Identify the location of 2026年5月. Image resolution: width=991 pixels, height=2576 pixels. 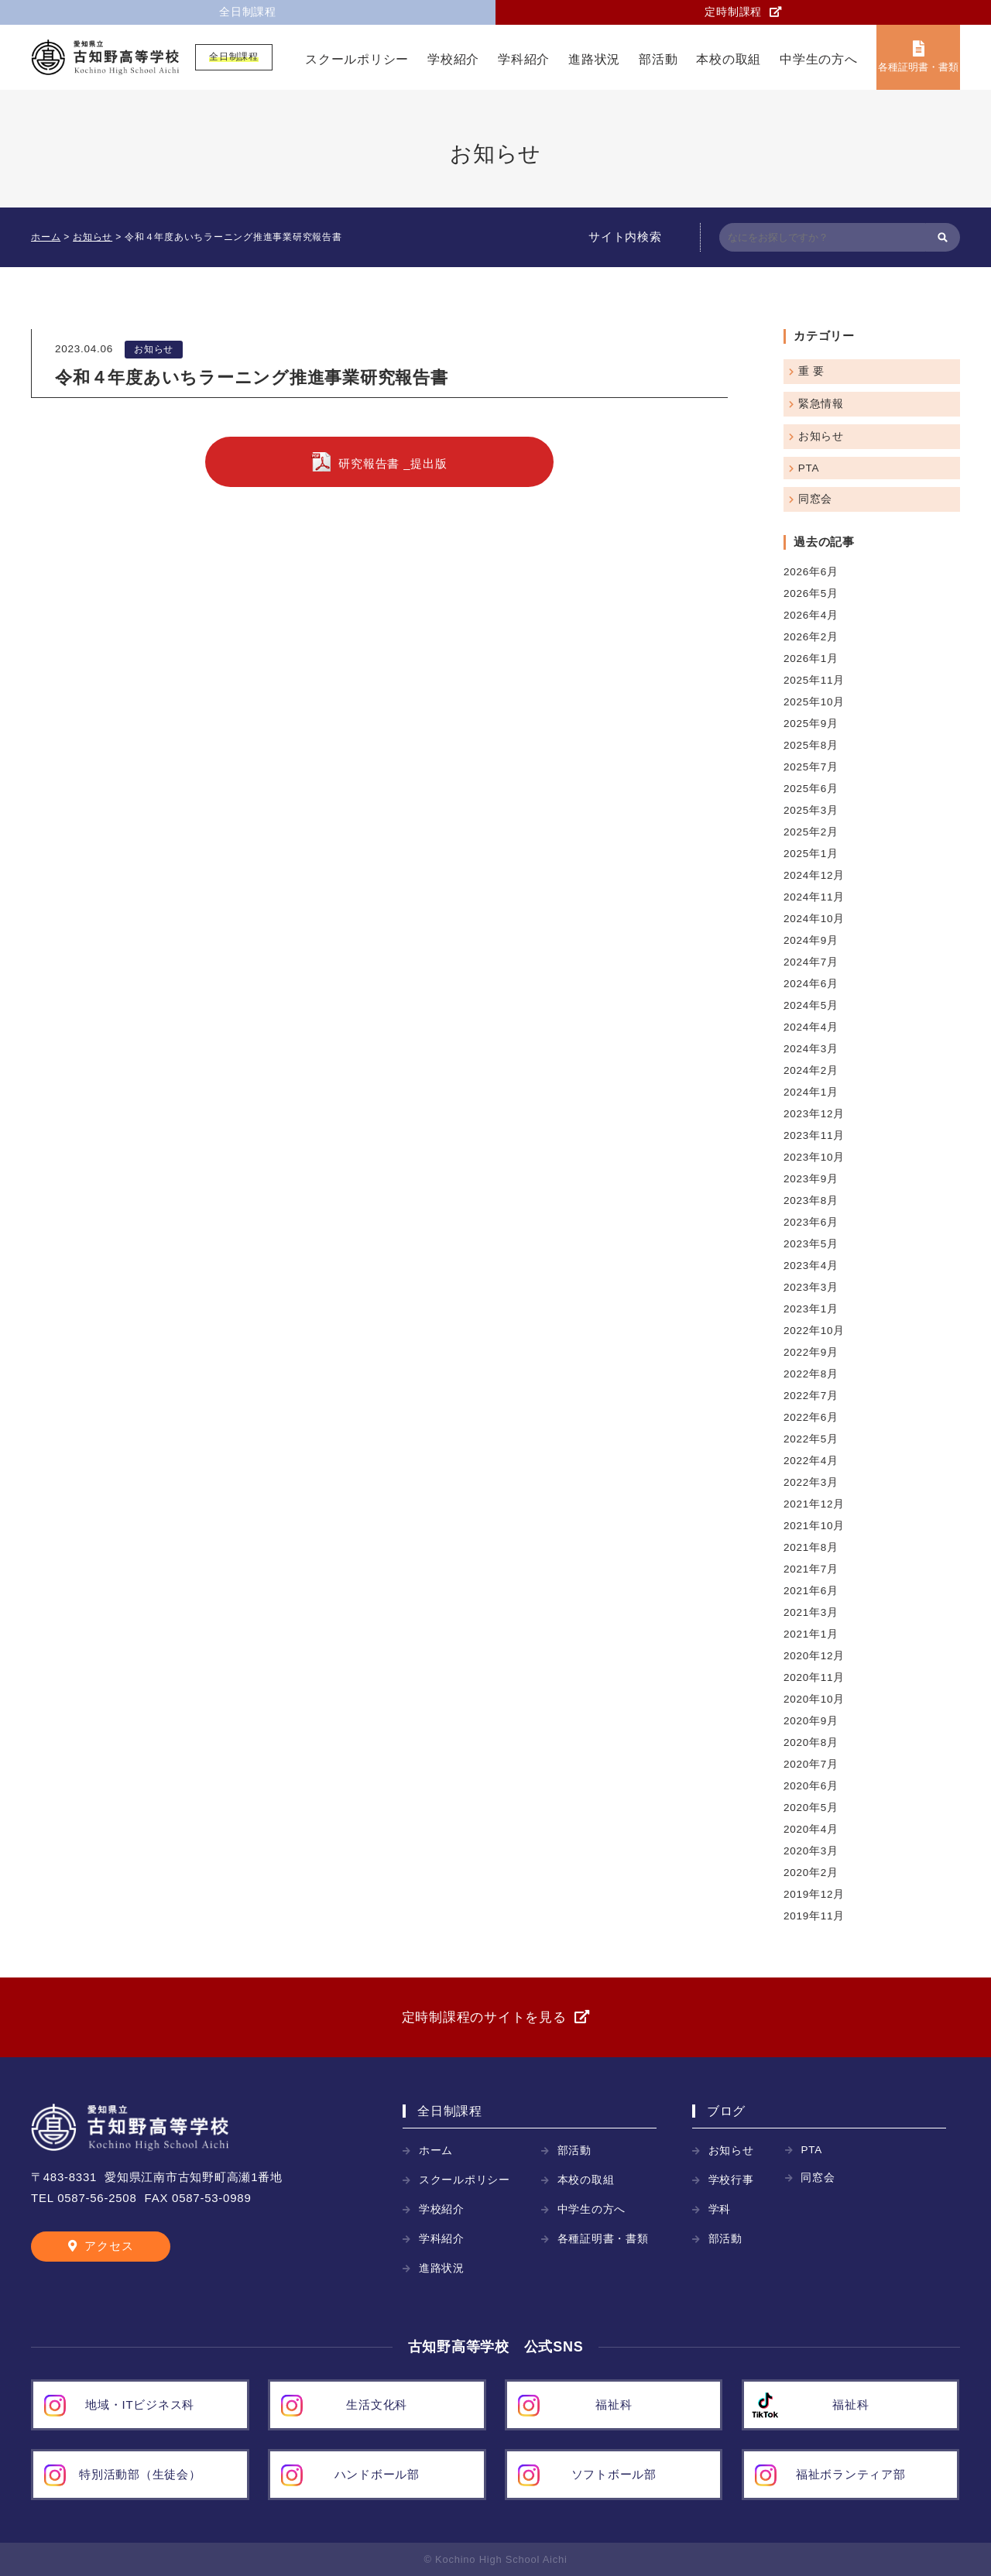
(811, 593).